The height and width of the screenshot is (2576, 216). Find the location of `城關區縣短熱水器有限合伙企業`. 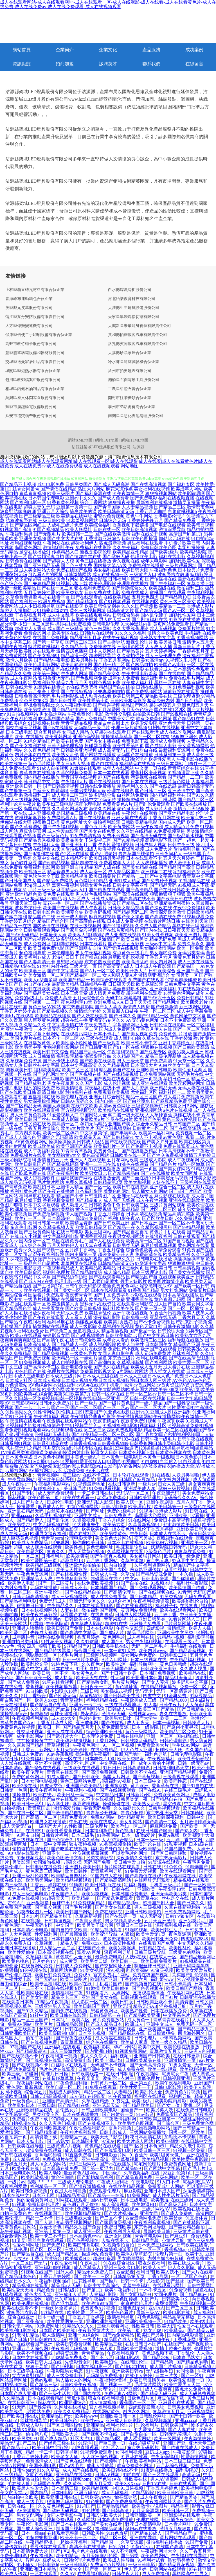

城關區縣短熱水器有限合伙企業 is located at coordinates (32, 371).